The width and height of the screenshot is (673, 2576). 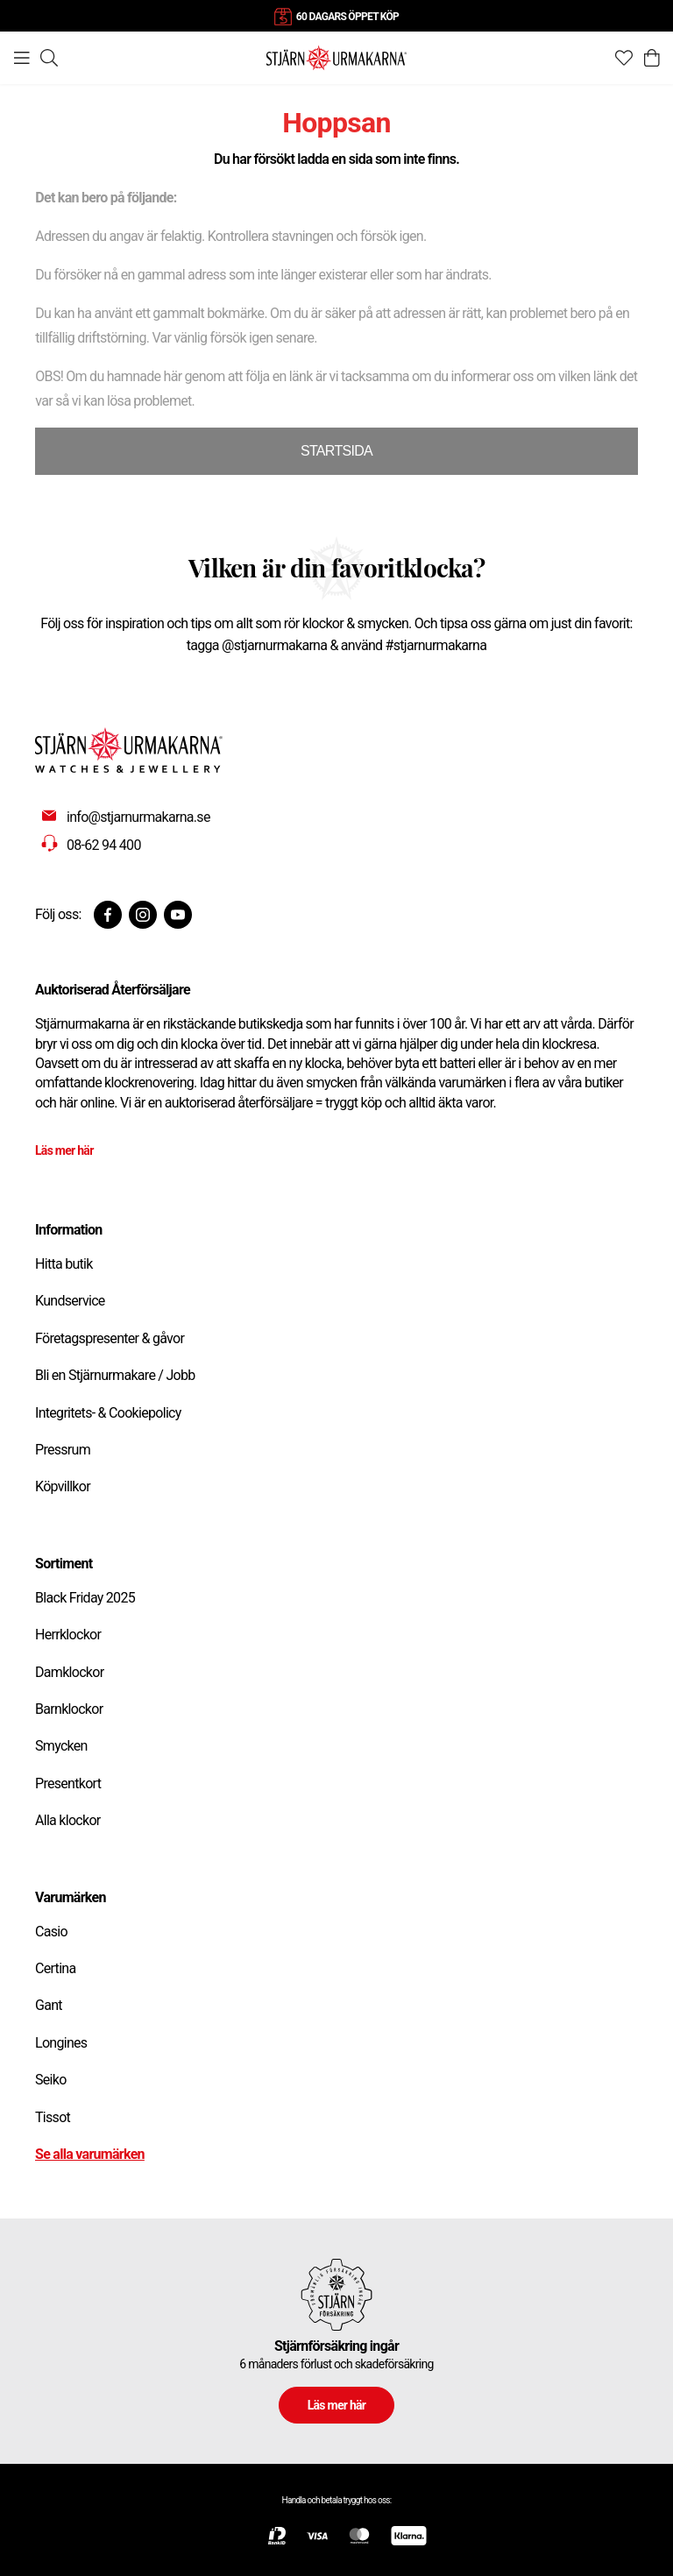 I want to click on Kundservice, so click(x=70, y=1300).